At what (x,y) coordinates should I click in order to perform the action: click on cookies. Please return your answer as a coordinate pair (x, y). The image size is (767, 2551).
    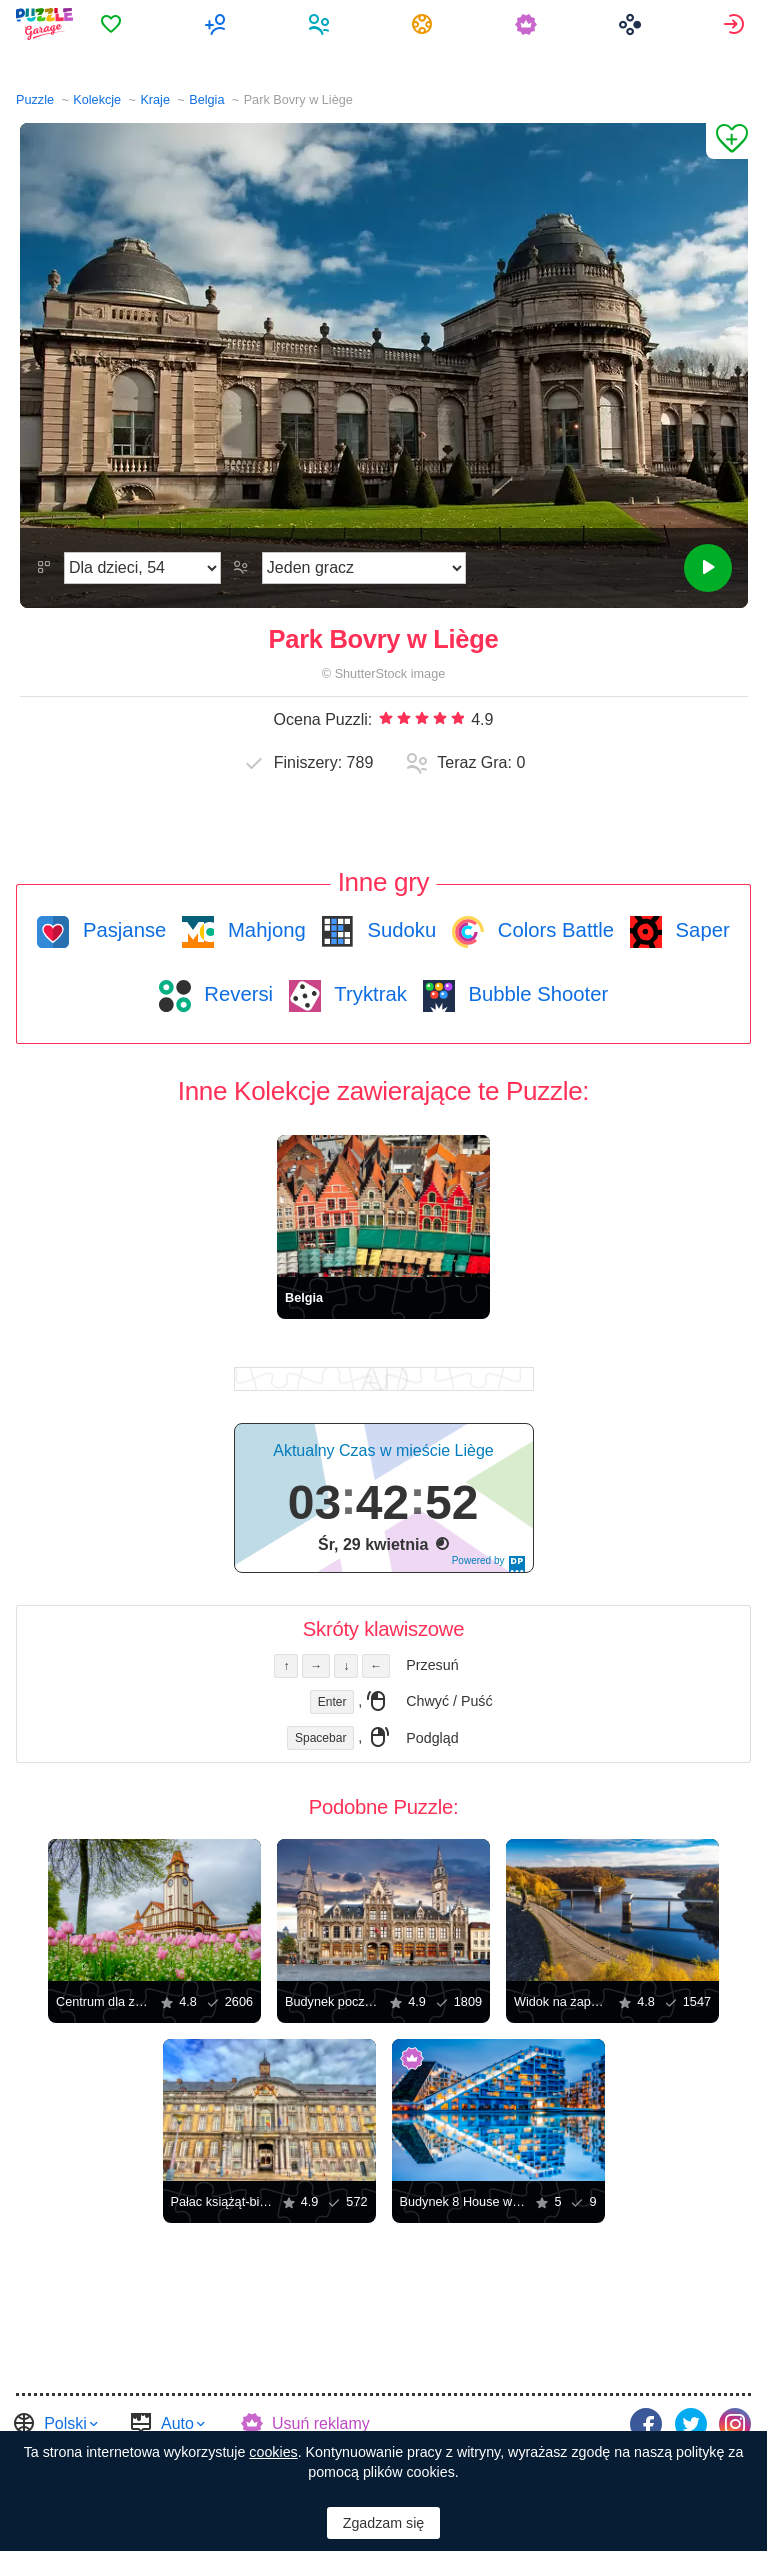
    Looking at the image, I should click on (273, 2452).